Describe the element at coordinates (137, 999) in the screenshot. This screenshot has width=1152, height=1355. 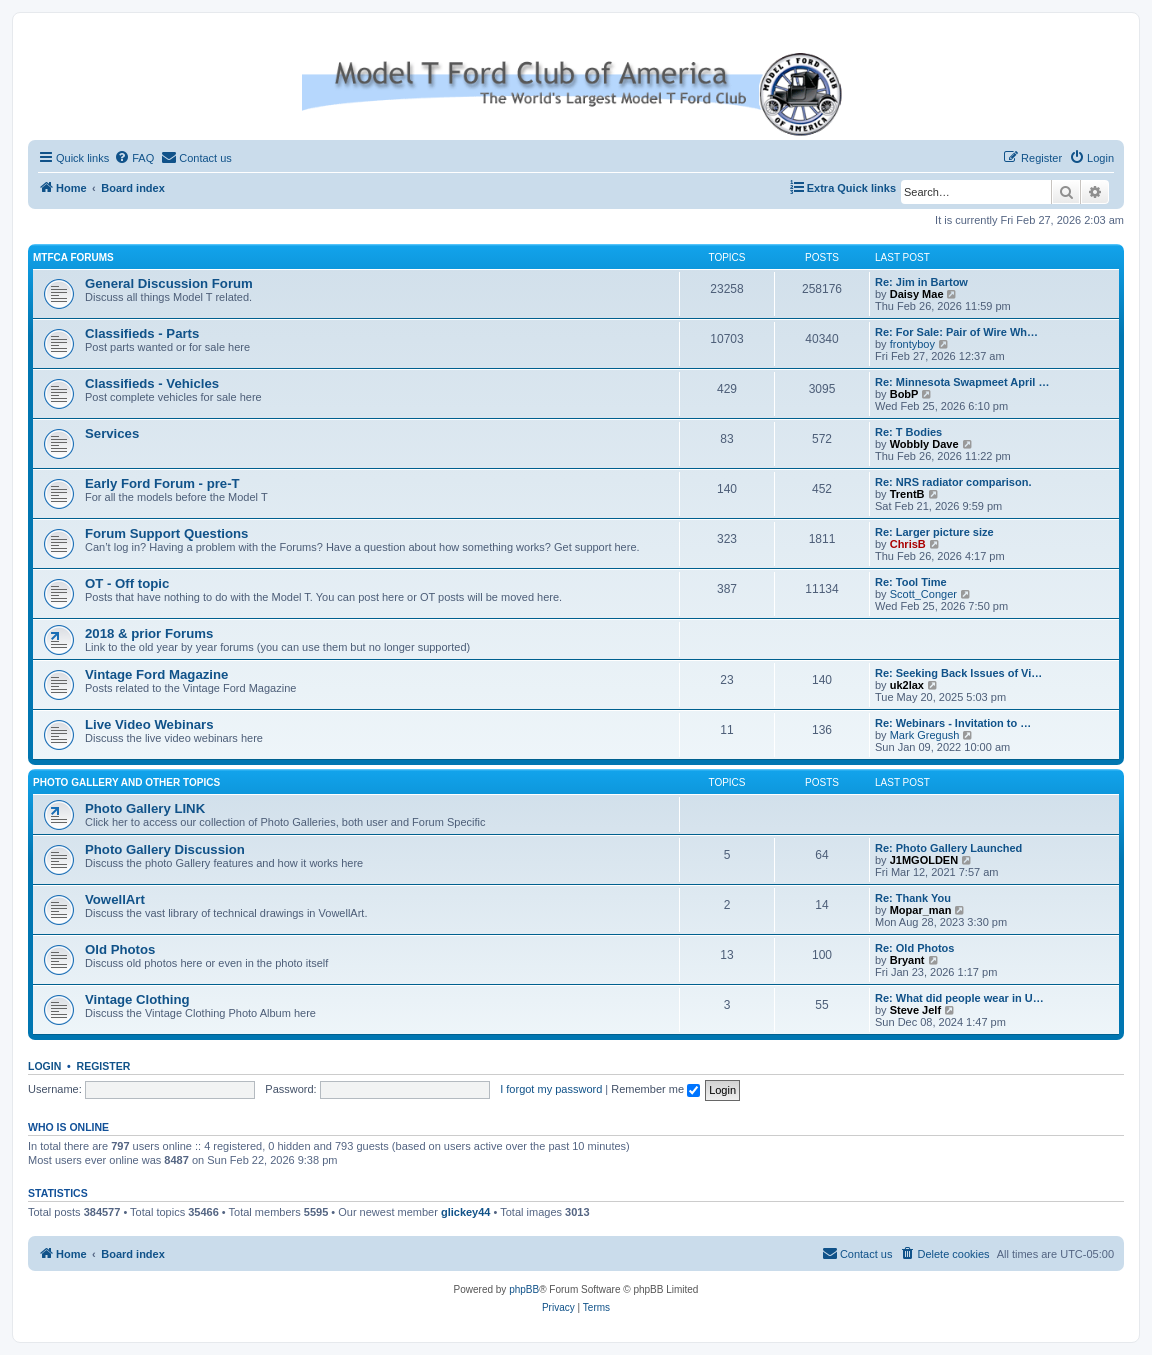
I see `Vintage Clothing` at that location.